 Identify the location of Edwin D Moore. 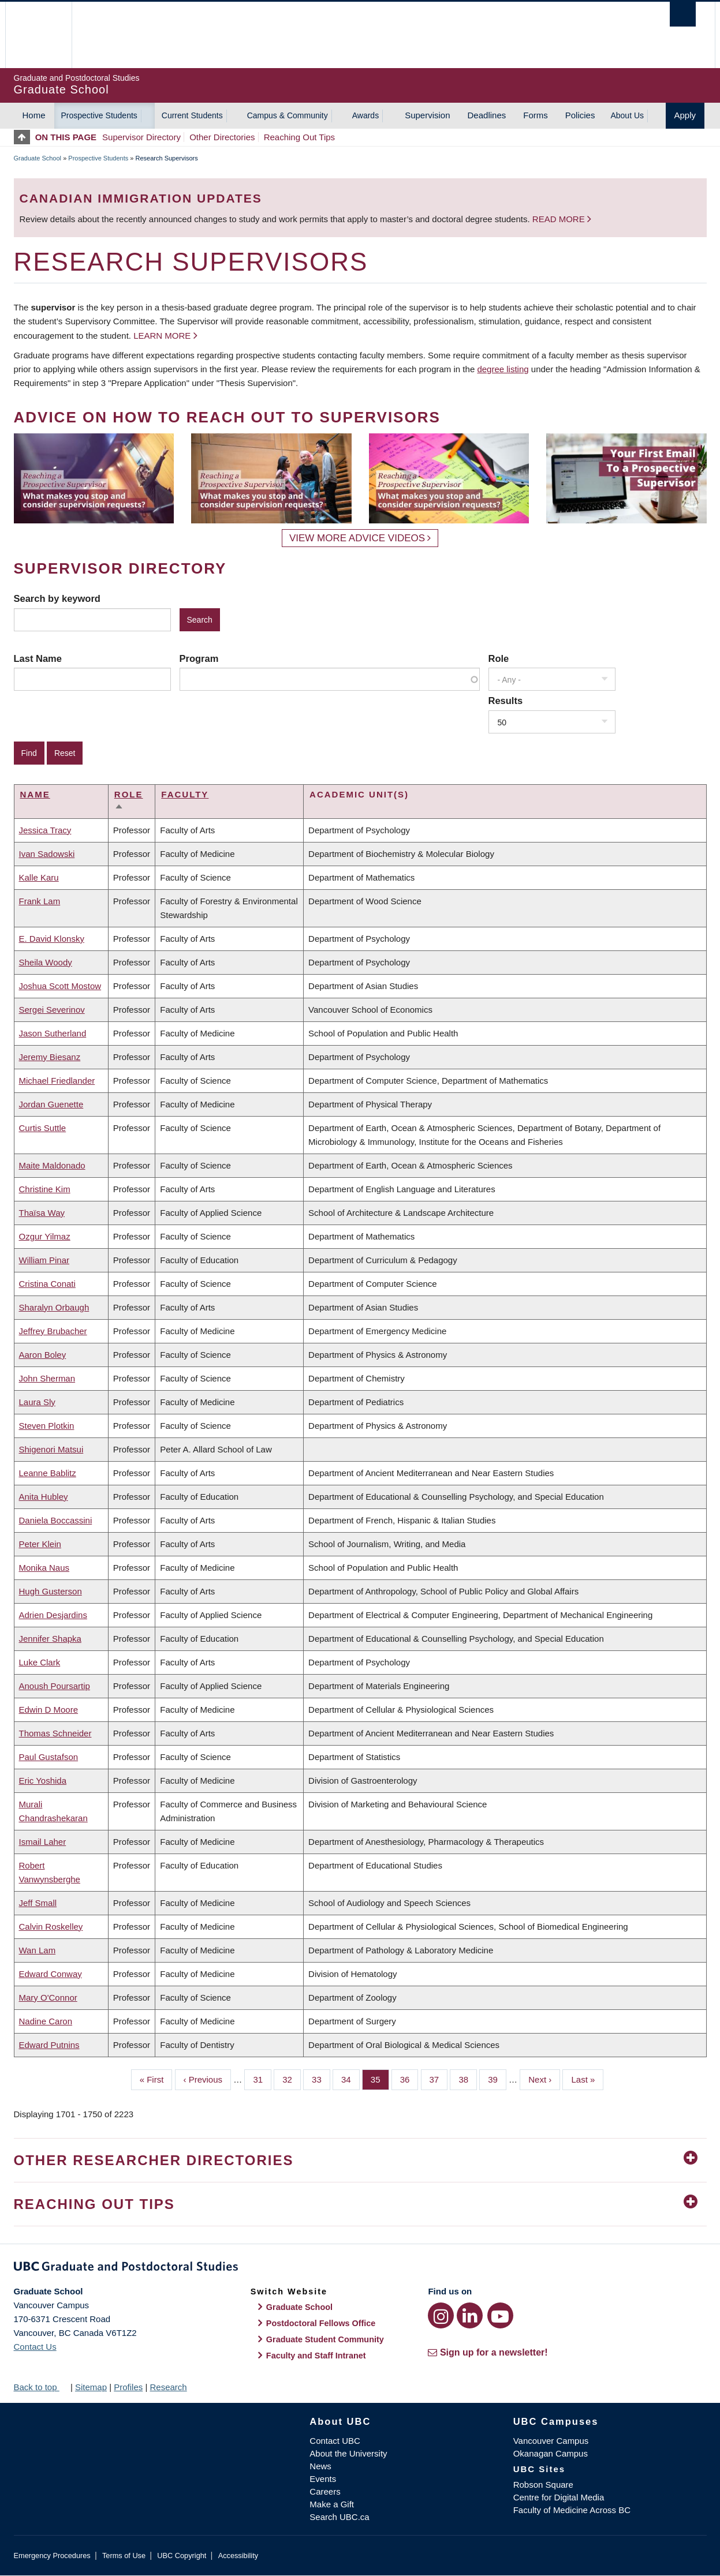
(49, 1709).